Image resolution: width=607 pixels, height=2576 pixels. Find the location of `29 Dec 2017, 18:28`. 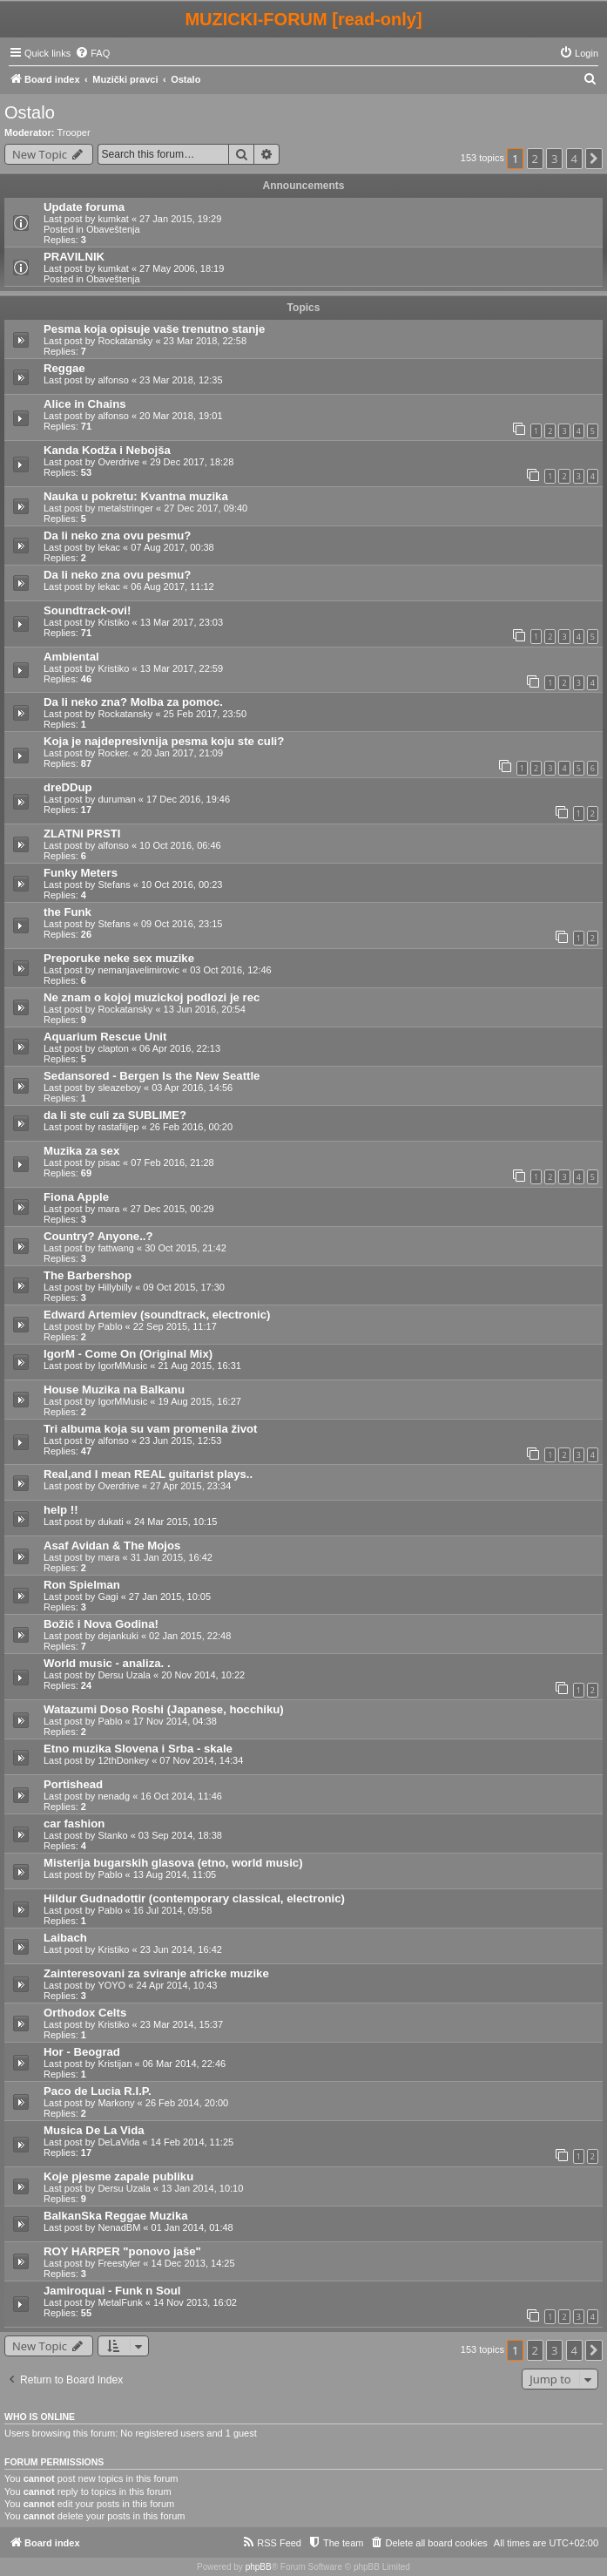

29 Dec 2017, 18:28 is located at coordinates (191, 462).